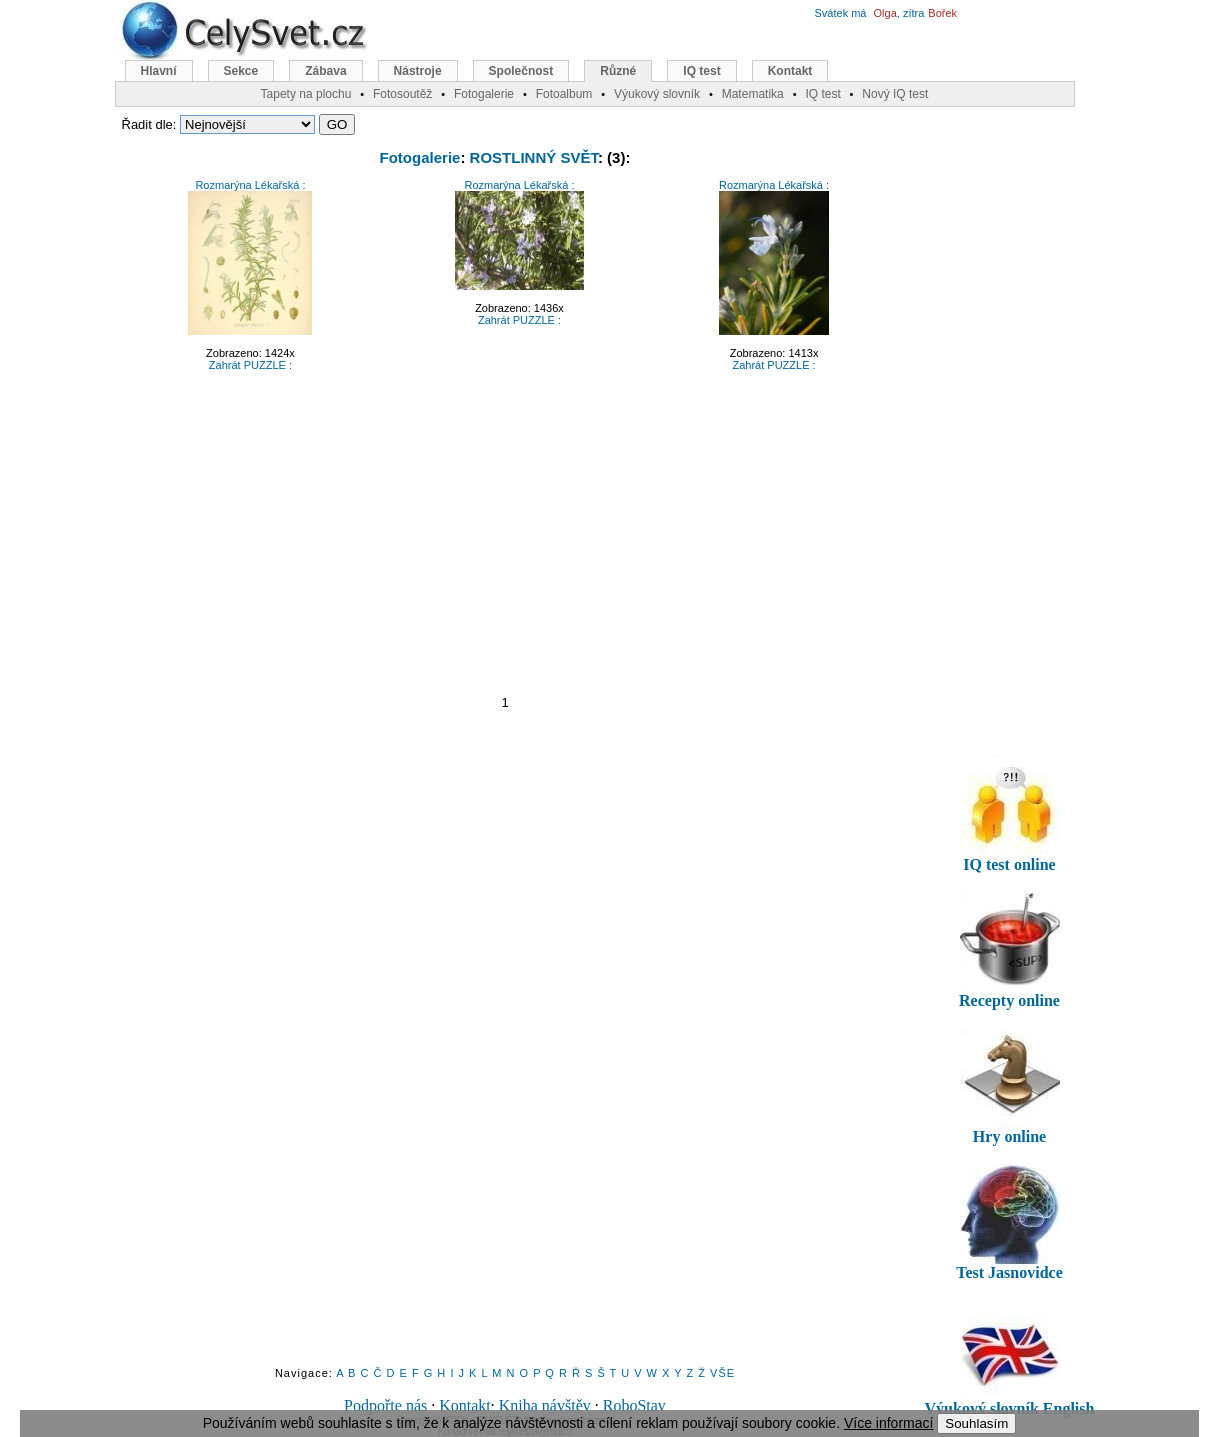 The width and height of the screenshot is (1219, 1437). Describe the element at coordinates (418, 71) in the screenshot. I see `Nástroje` at that location.